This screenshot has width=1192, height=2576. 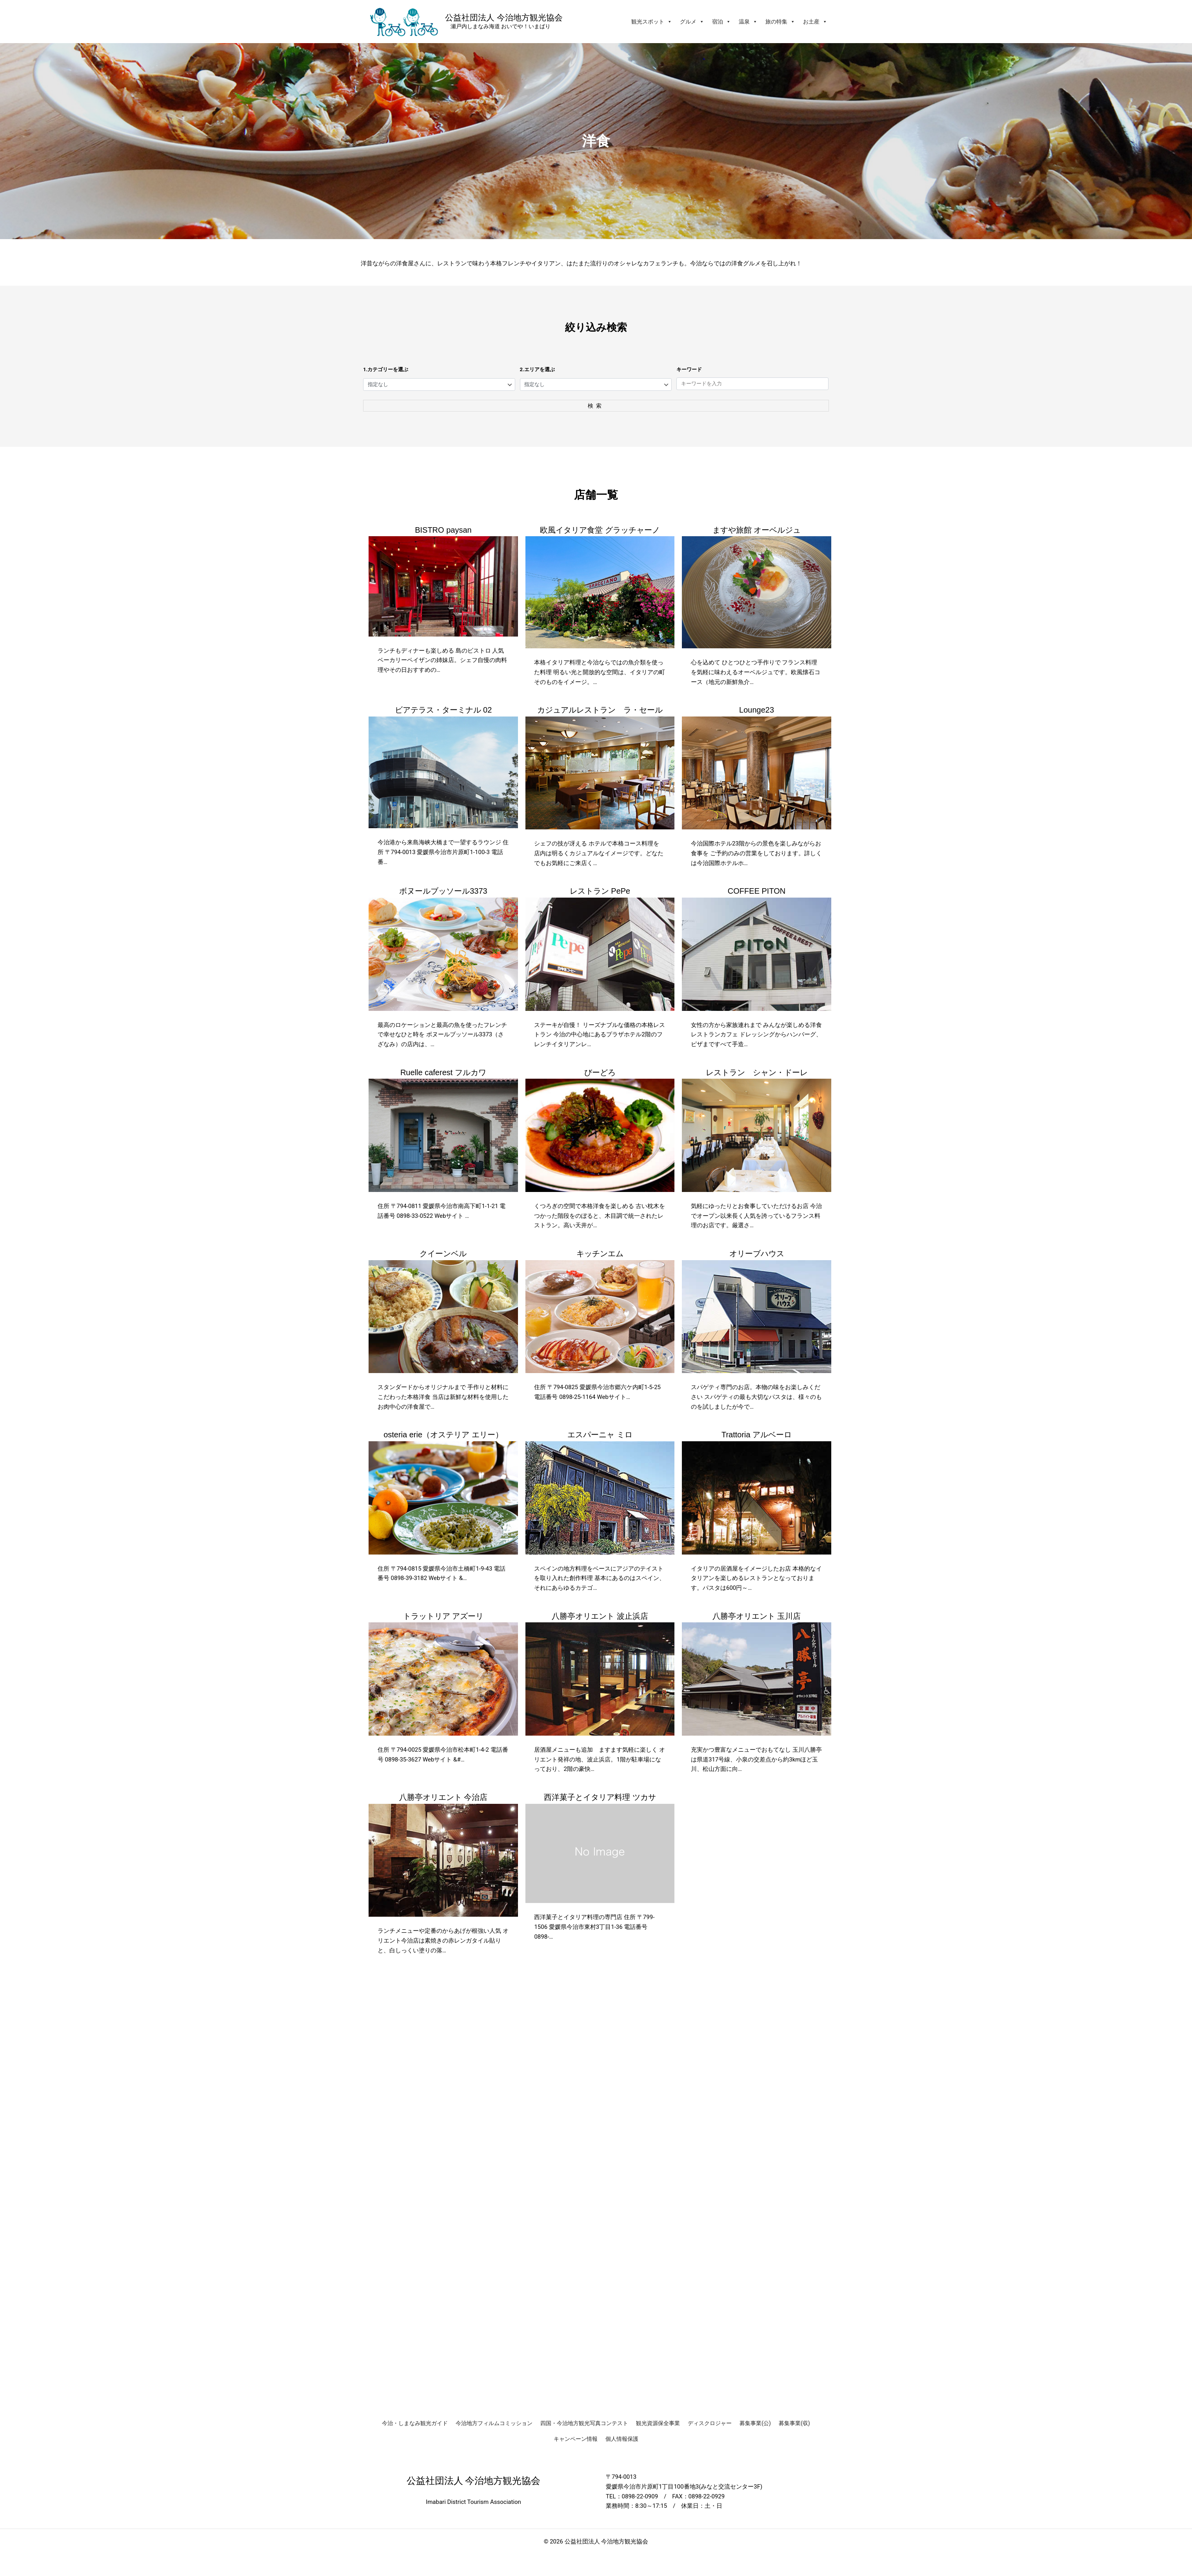 What do you see at coordinates (815, 21) in the screenshot?
I see `お土産` at bounding box center [815, 21].